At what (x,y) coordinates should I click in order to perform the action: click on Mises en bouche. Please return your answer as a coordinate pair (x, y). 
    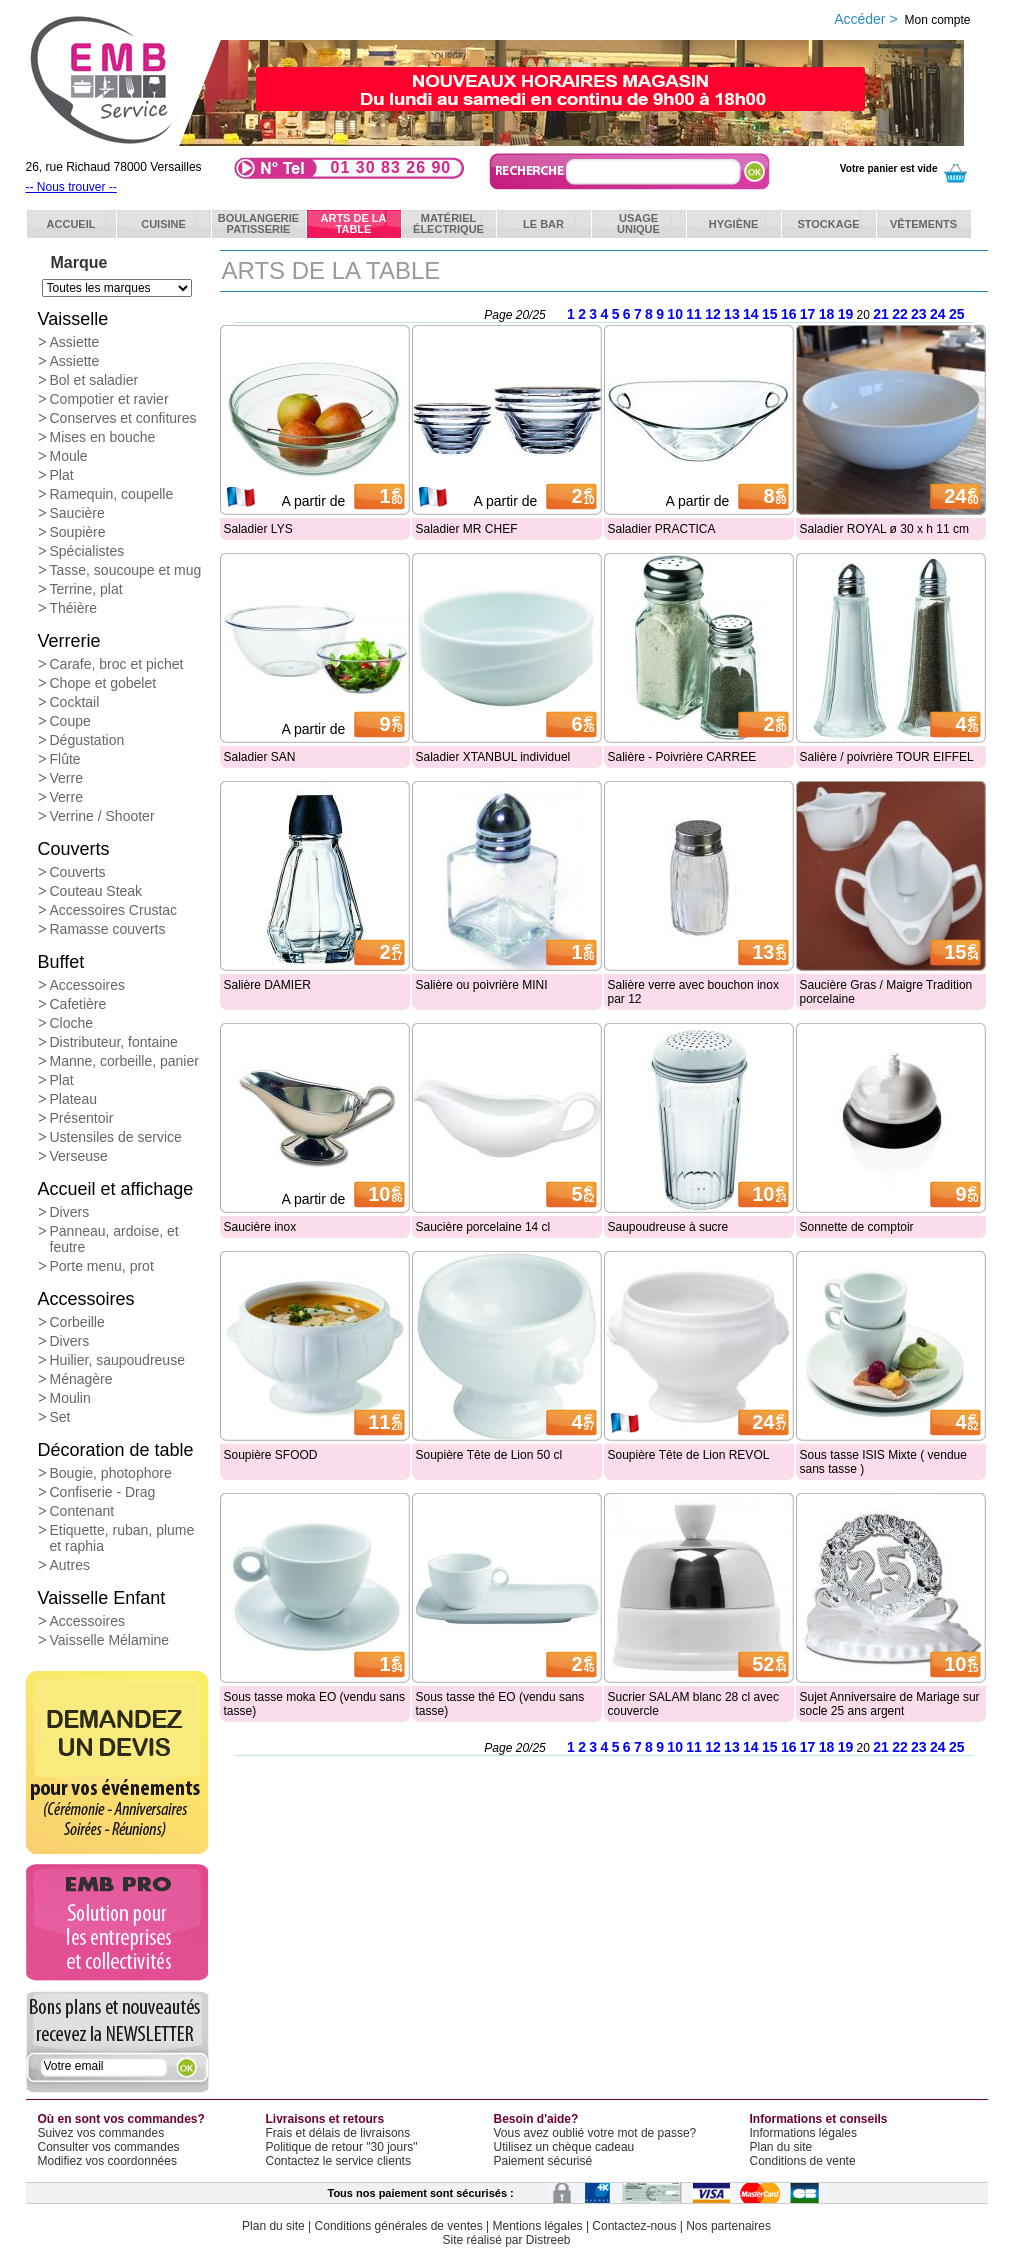
    Looking at the image, I should click on (103, 437).